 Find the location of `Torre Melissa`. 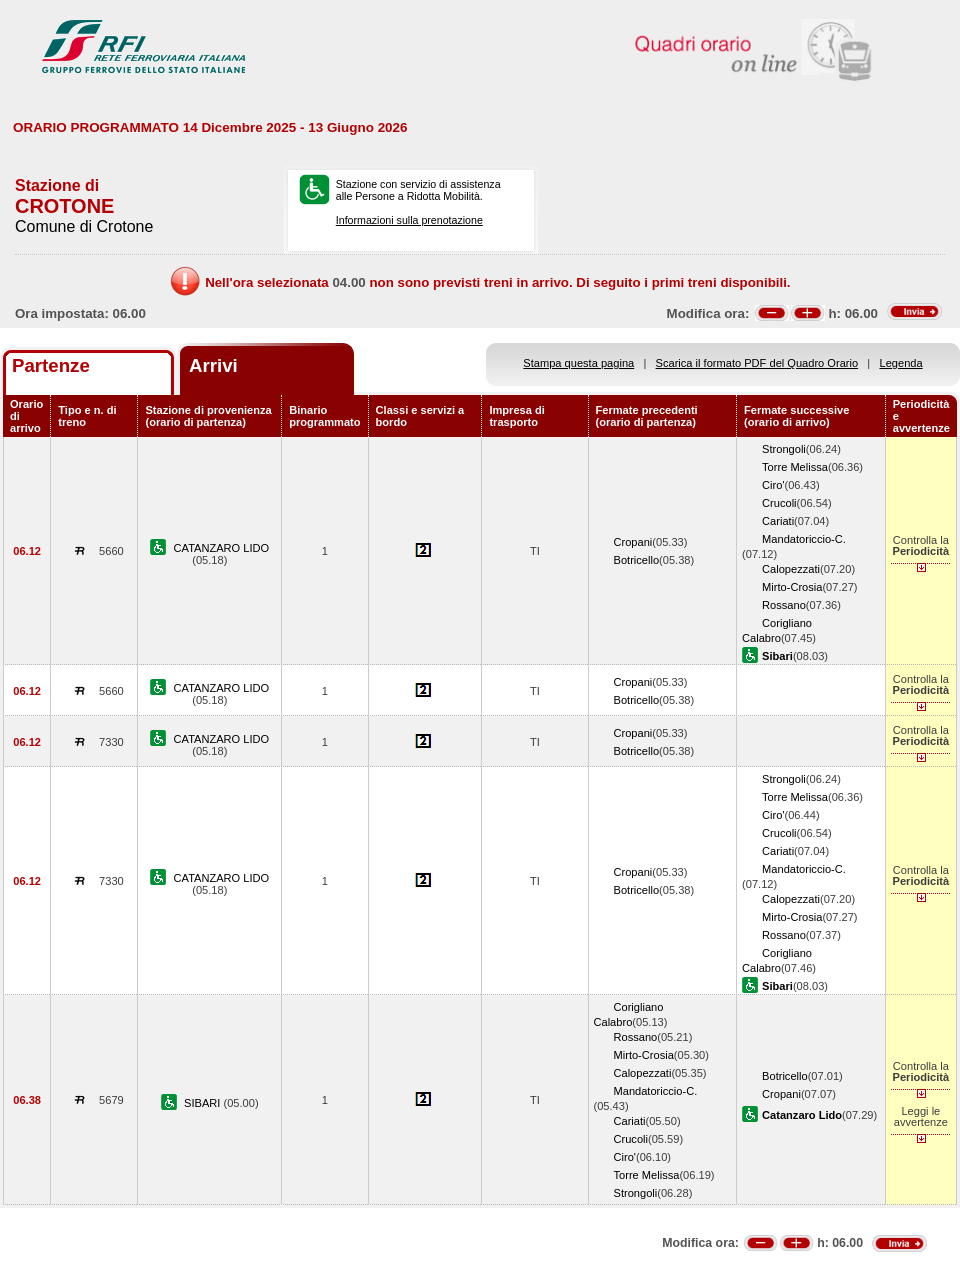

Torre Melissa is located at coordinates (795, 467).